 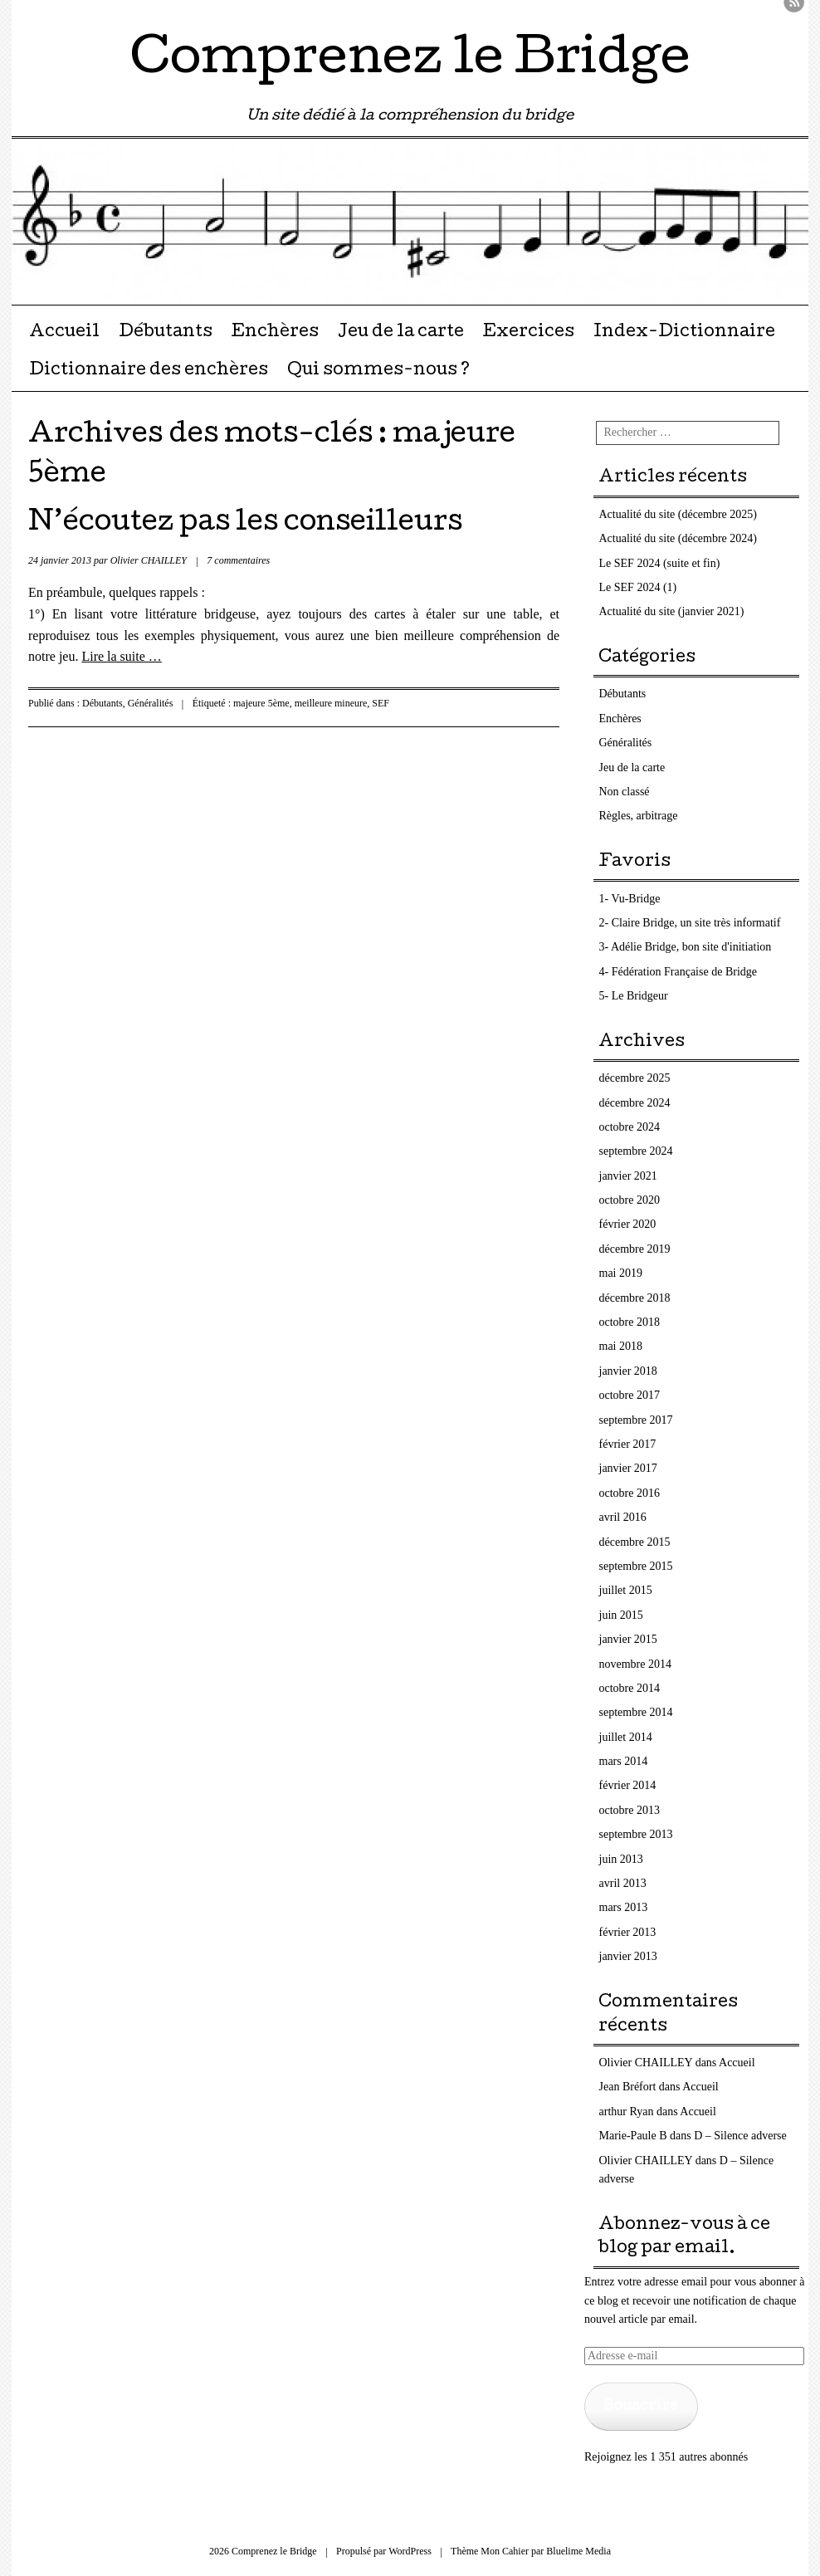 What do you see at coordinates (410, 2551) in the screenshot?
I see `WordPress` at bounding box center [410, 2551].